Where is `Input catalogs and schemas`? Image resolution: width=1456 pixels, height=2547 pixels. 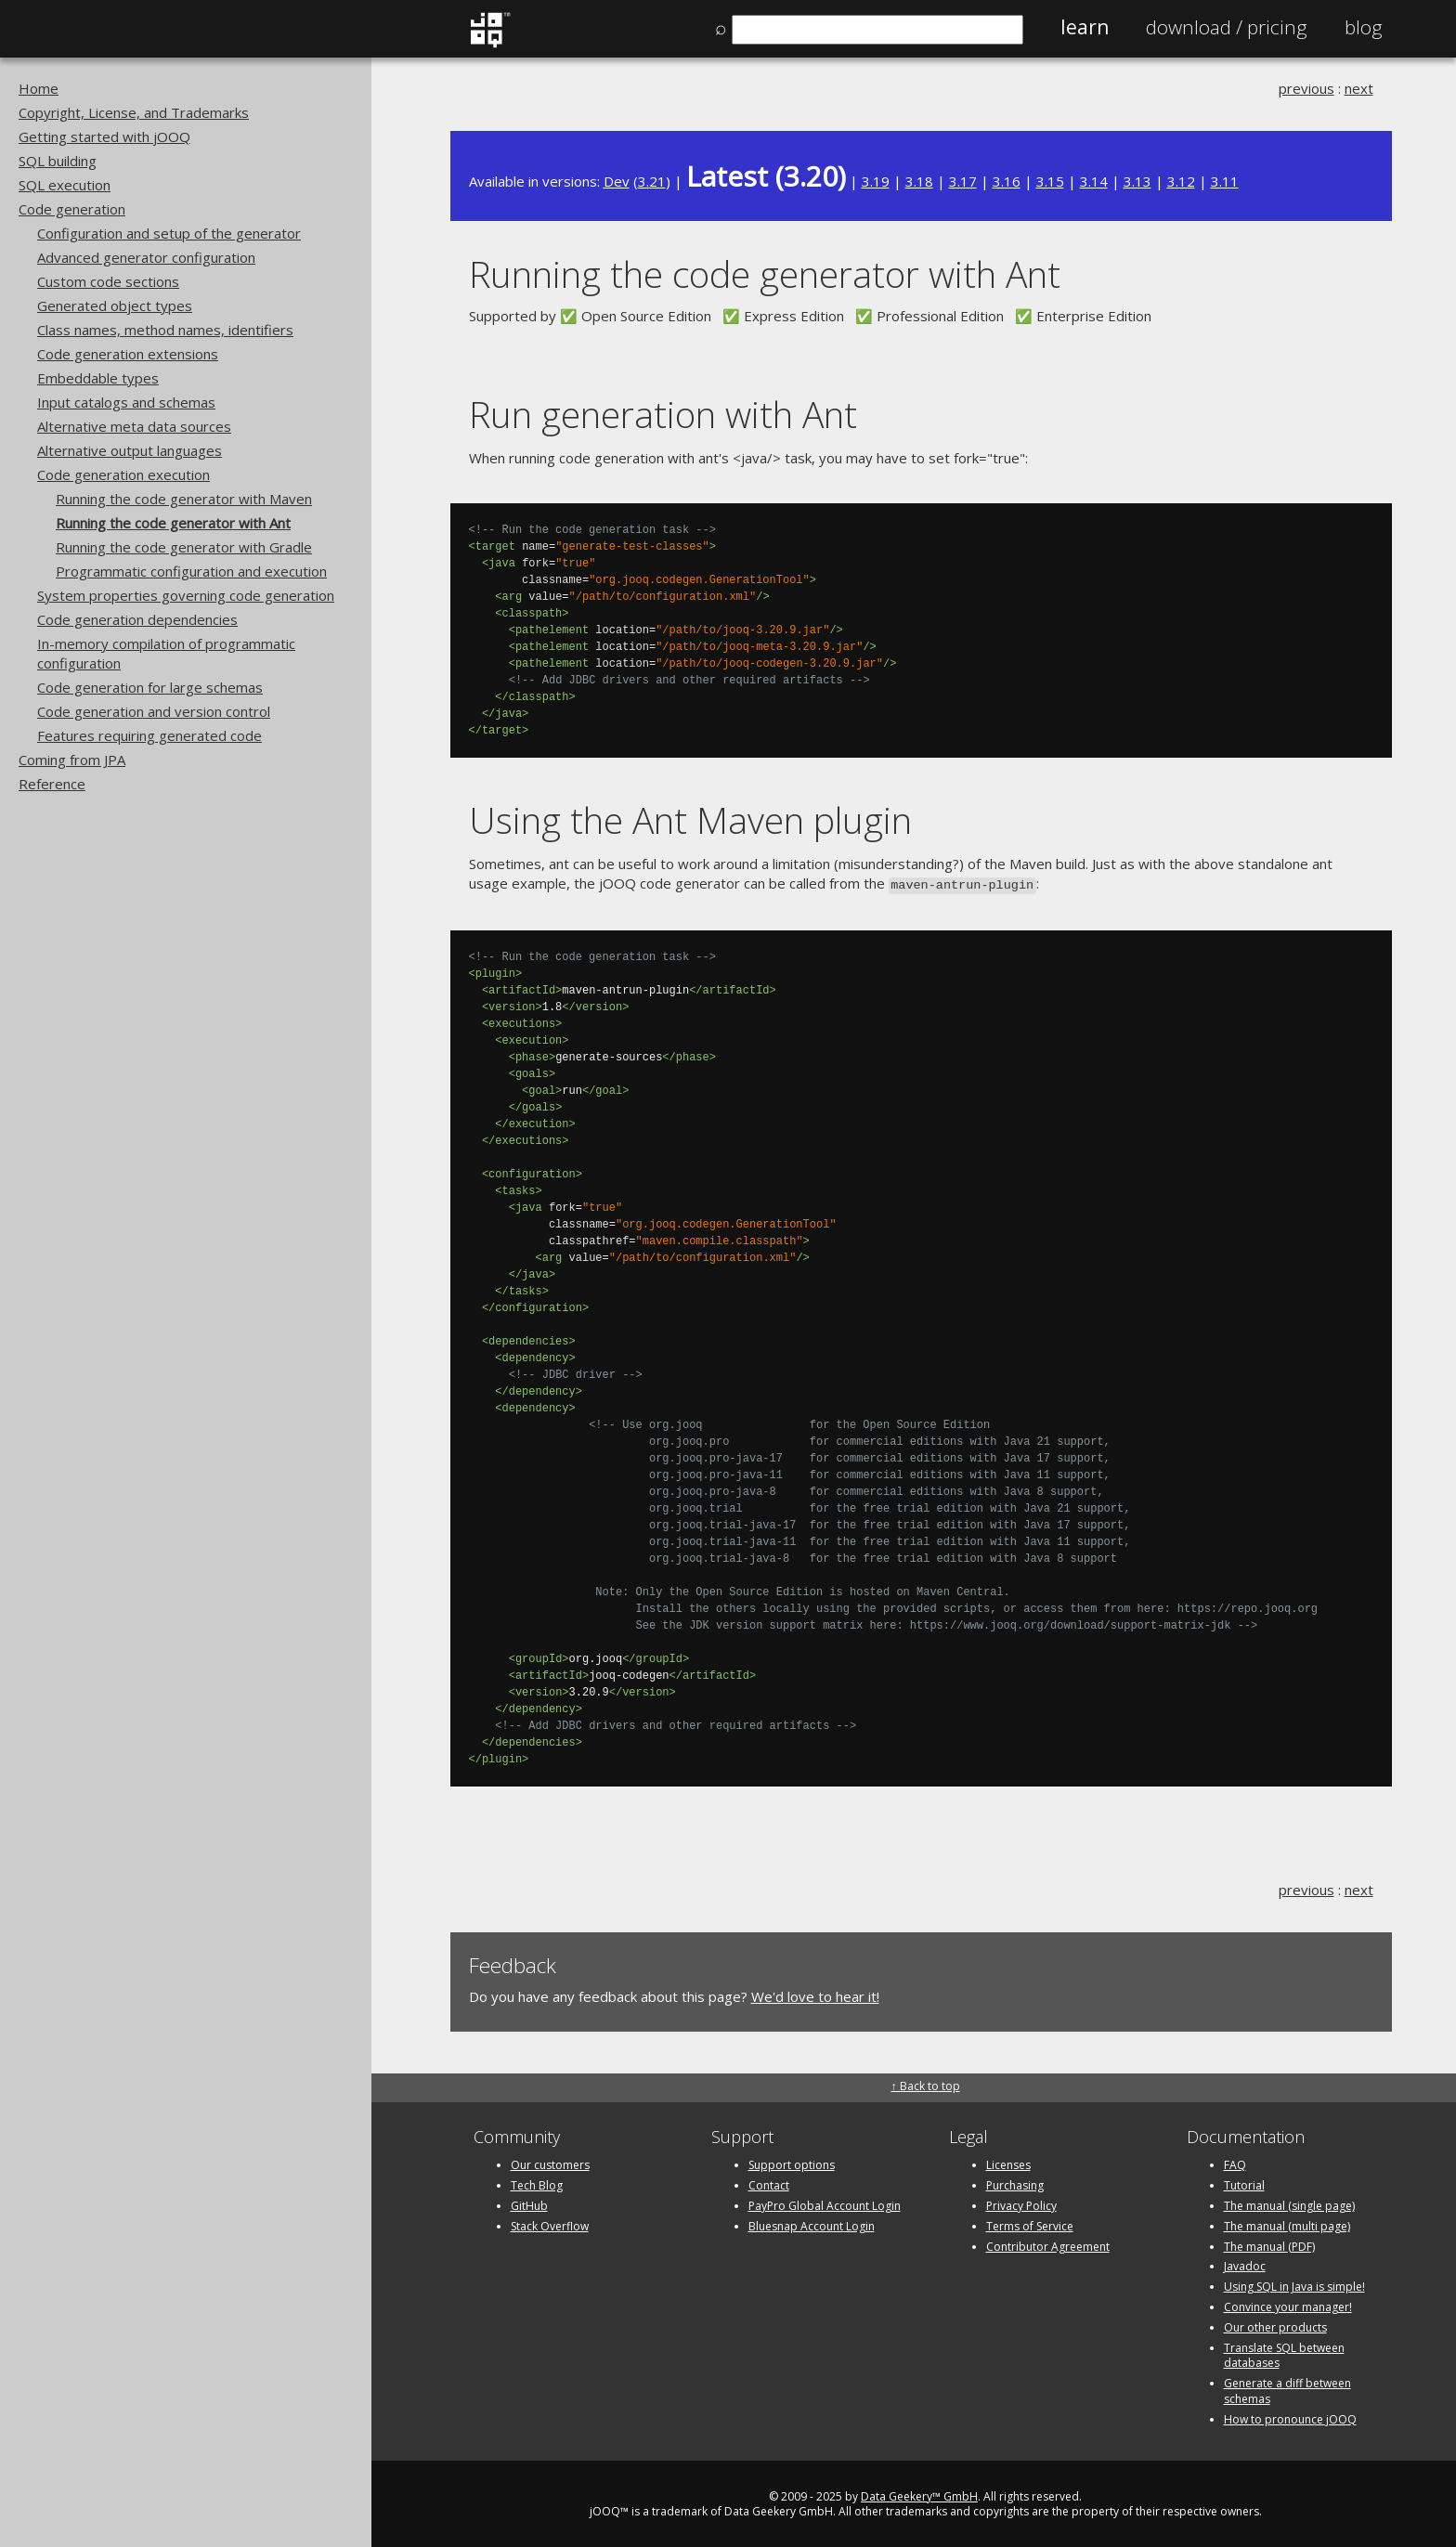
Input catalogs and schemas is located at coordinates (126, 402).